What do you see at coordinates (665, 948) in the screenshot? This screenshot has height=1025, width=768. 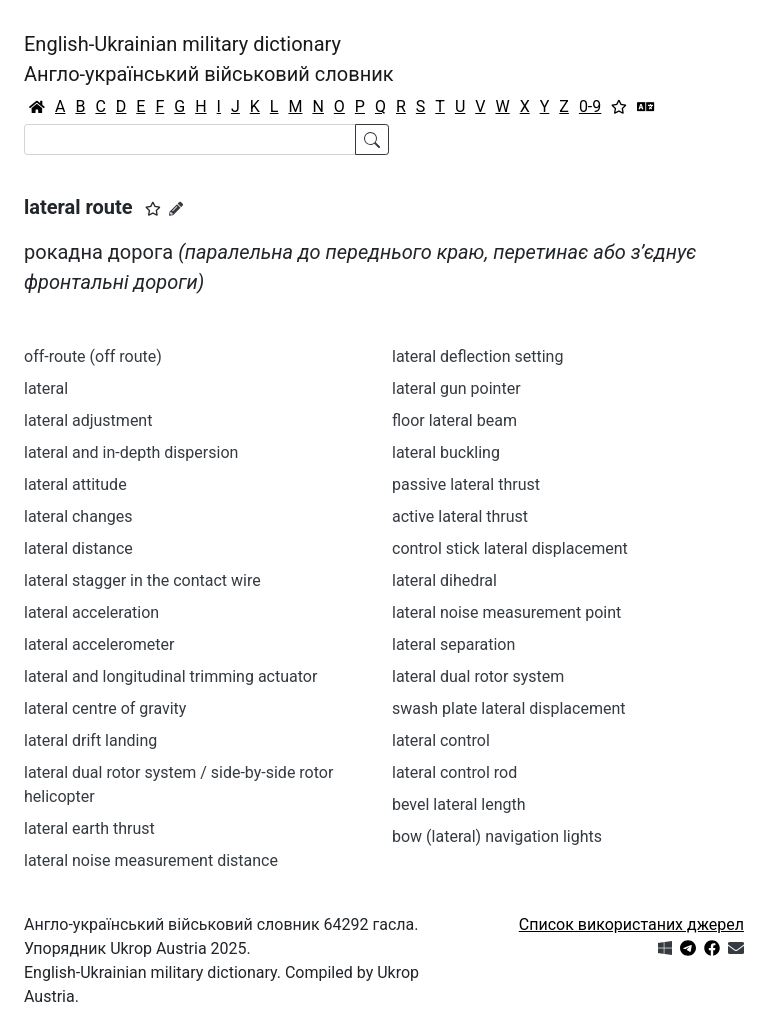 I see `[Get it from Microsoft Store]` at bounding box center [665, 948].